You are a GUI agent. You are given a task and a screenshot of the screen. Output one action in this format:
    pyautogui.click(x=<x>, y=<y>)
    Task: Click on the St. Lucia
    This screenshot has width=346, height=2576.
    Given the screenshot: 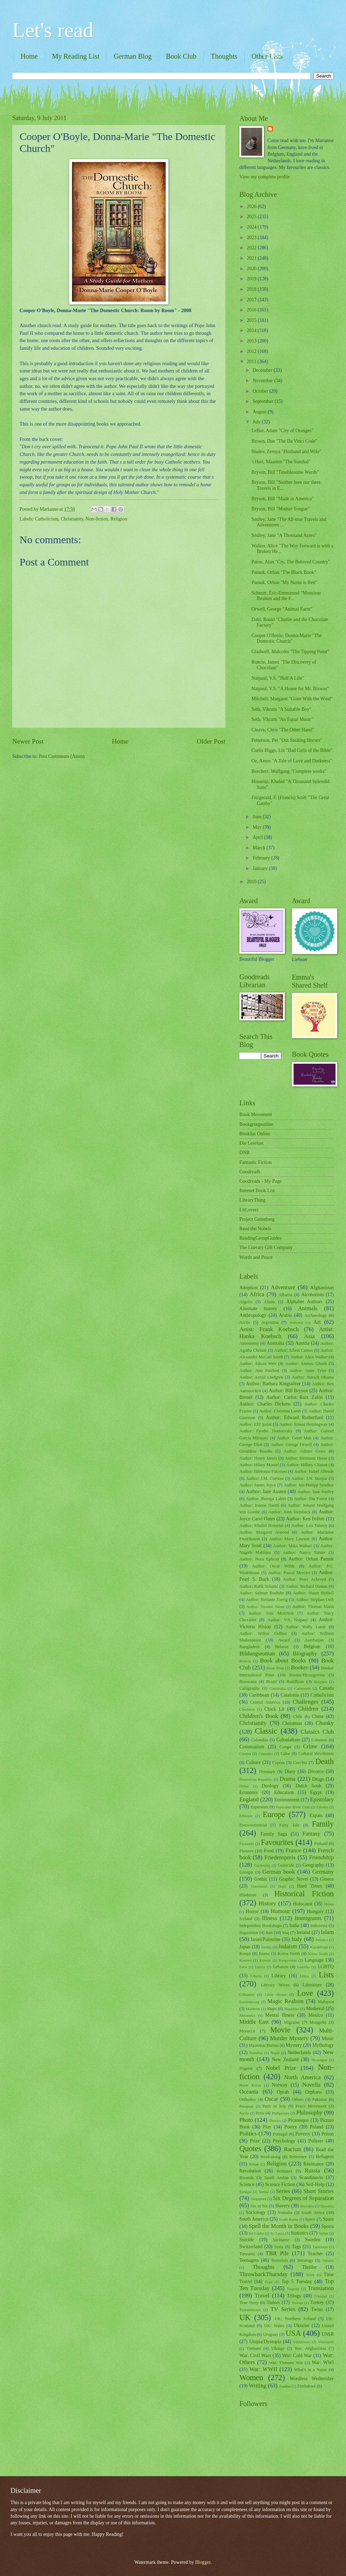 What is the action you would take?
    pyautogui.click(x=277, y=2233)
    